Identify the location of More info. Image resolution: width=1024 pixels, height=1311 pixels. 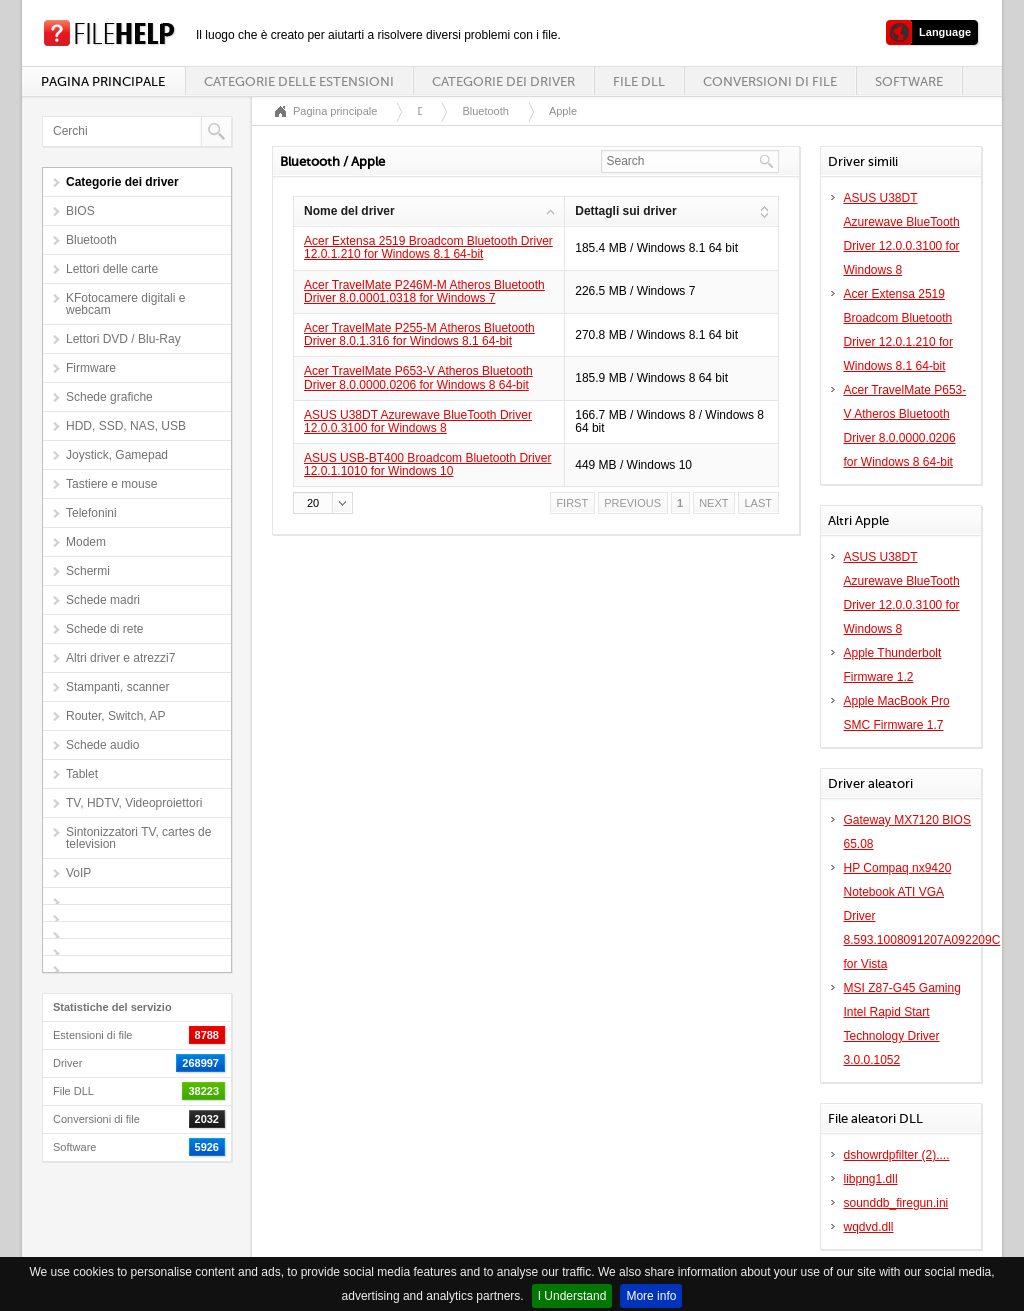
(651, 1296).